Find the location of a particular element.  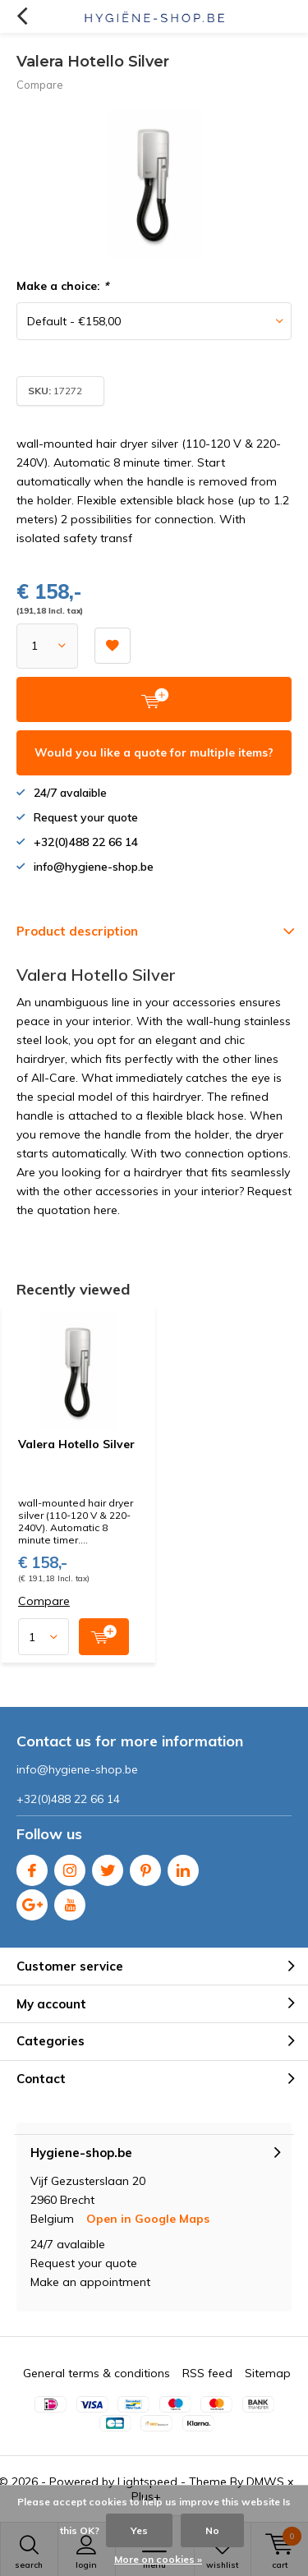

Google is located at coordinates (32, 1901).